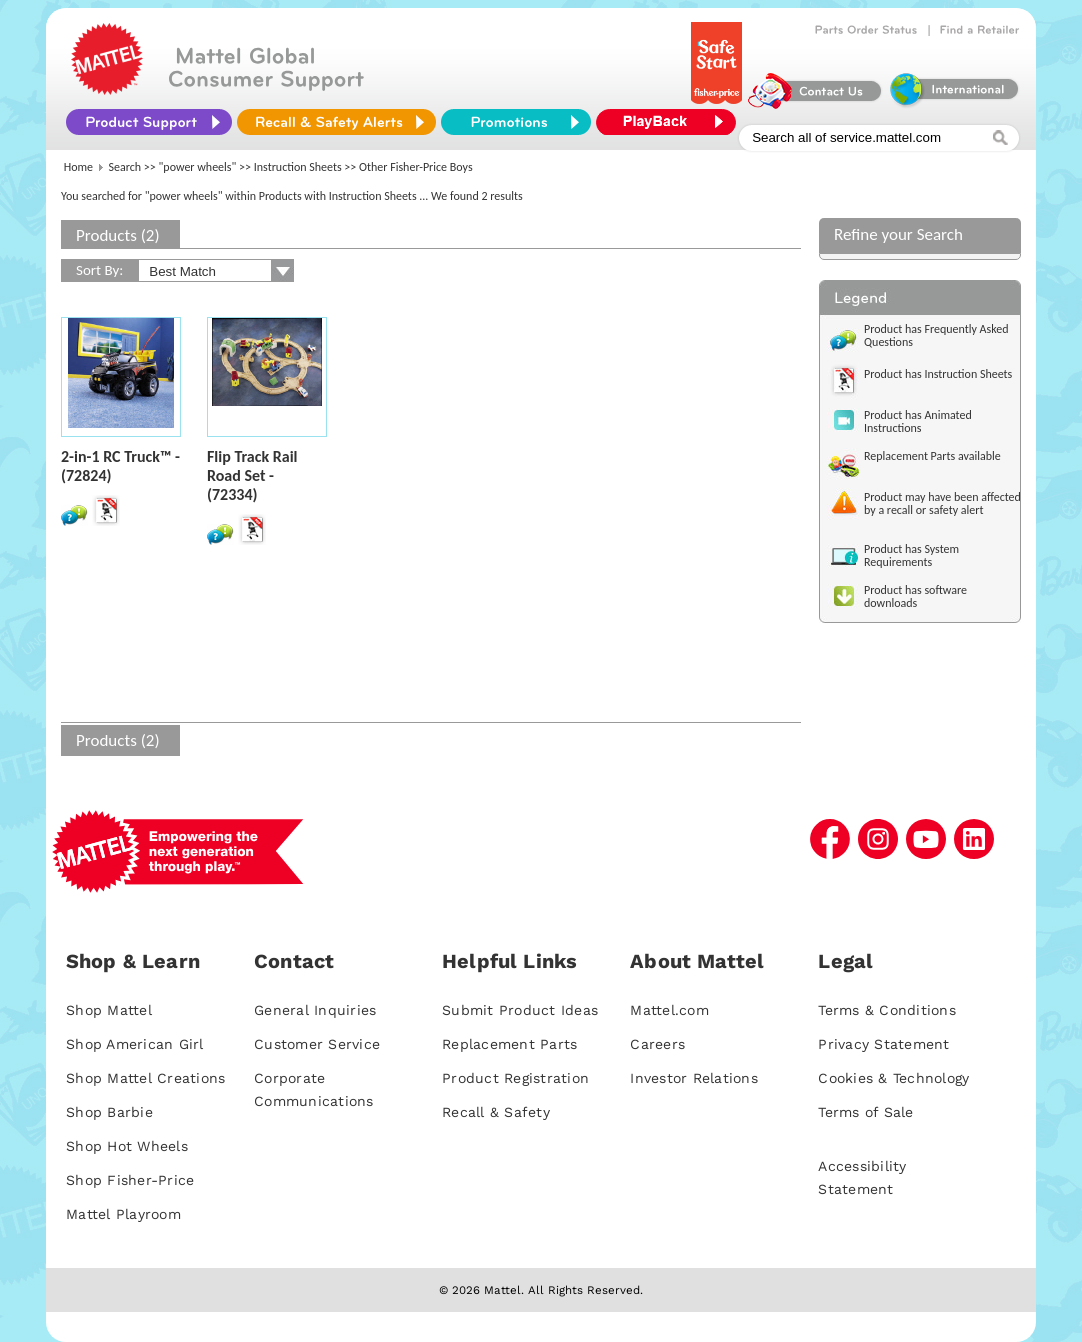 The image size is (1082, 1342). Describe the element at coordinates (942, 503) in the screenshot. I see `Product may have been affected by a recall or safety alert` at that location.